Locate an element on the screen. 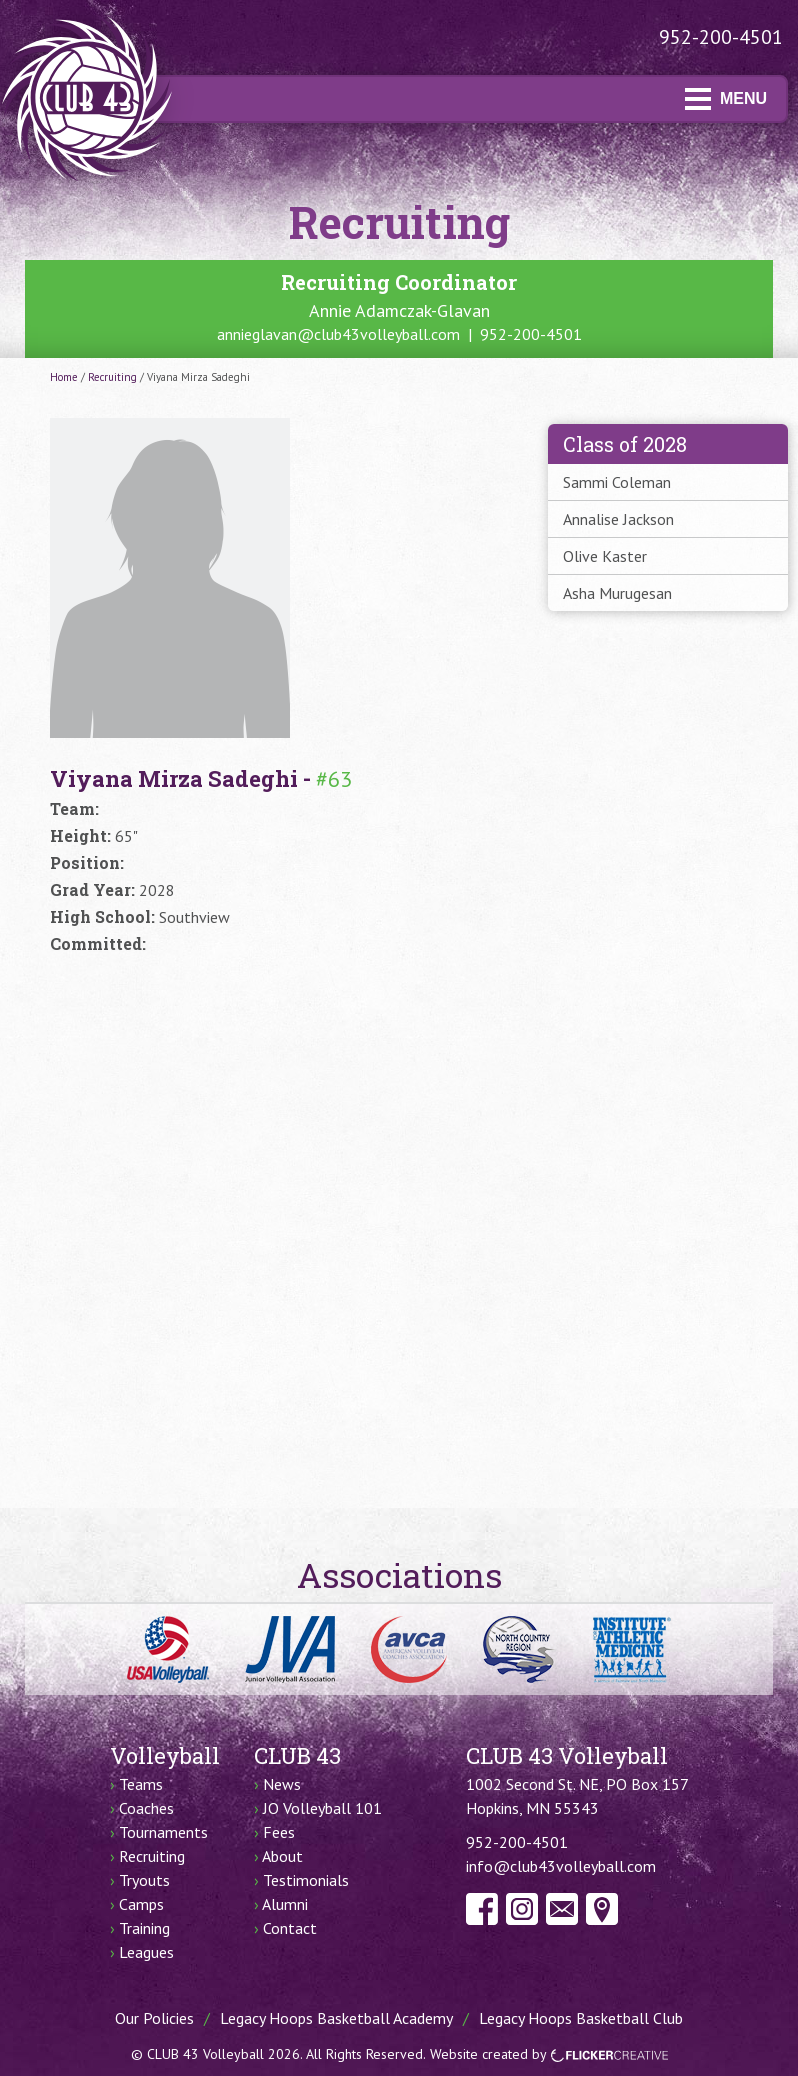 This screenshot has width=798, height=2076. Legacy Hoops Basketball Academy is located at coordinates (336, 2018).